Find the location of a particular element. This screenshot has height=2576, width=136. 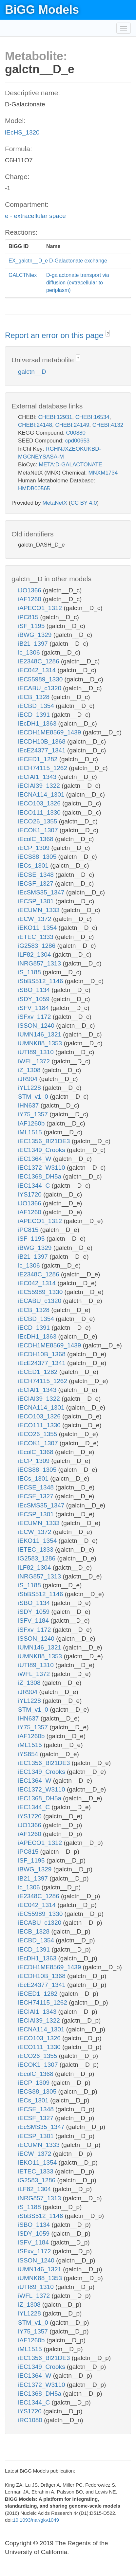

iBWG_1329 is located at coordinates (35, 634).